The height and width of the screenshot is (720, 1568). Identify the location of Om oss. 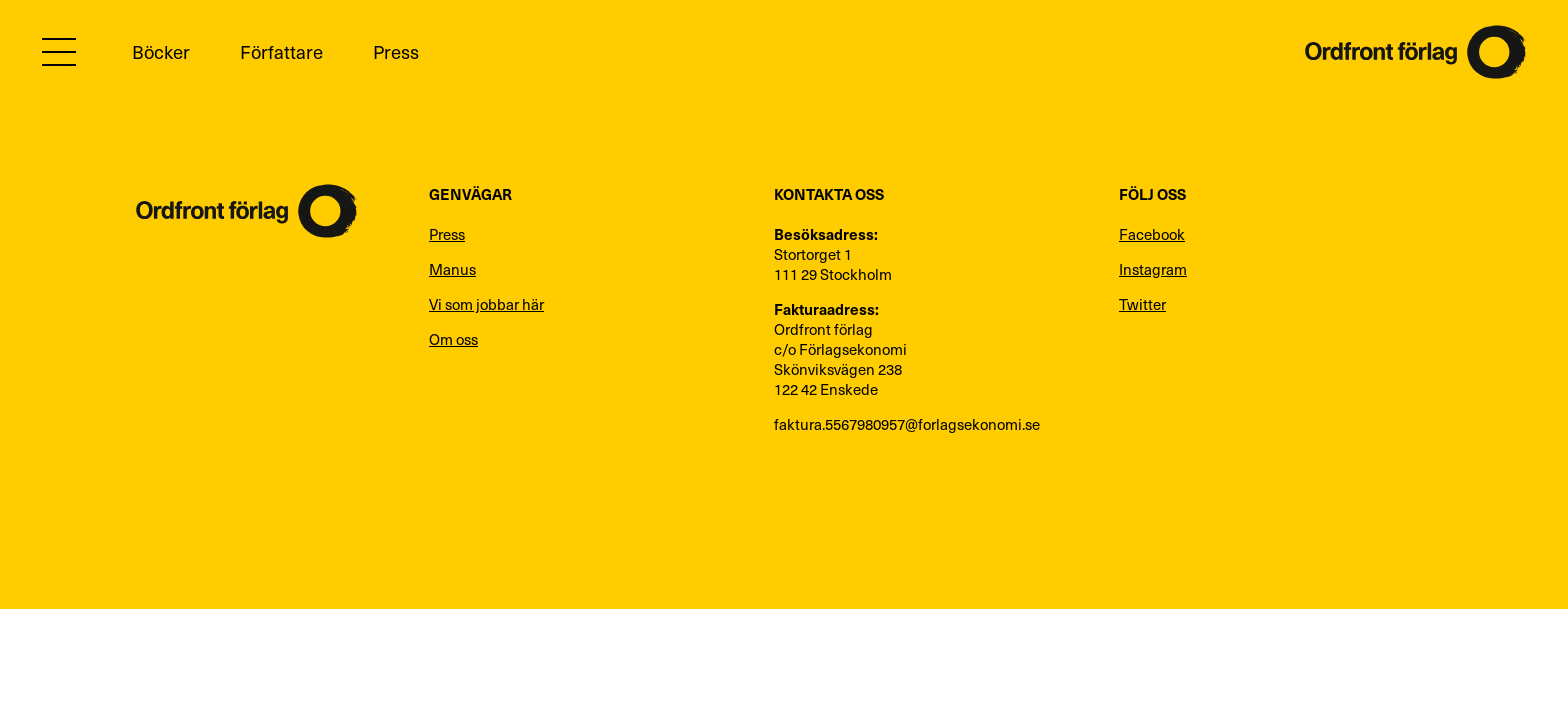
(453, 339).